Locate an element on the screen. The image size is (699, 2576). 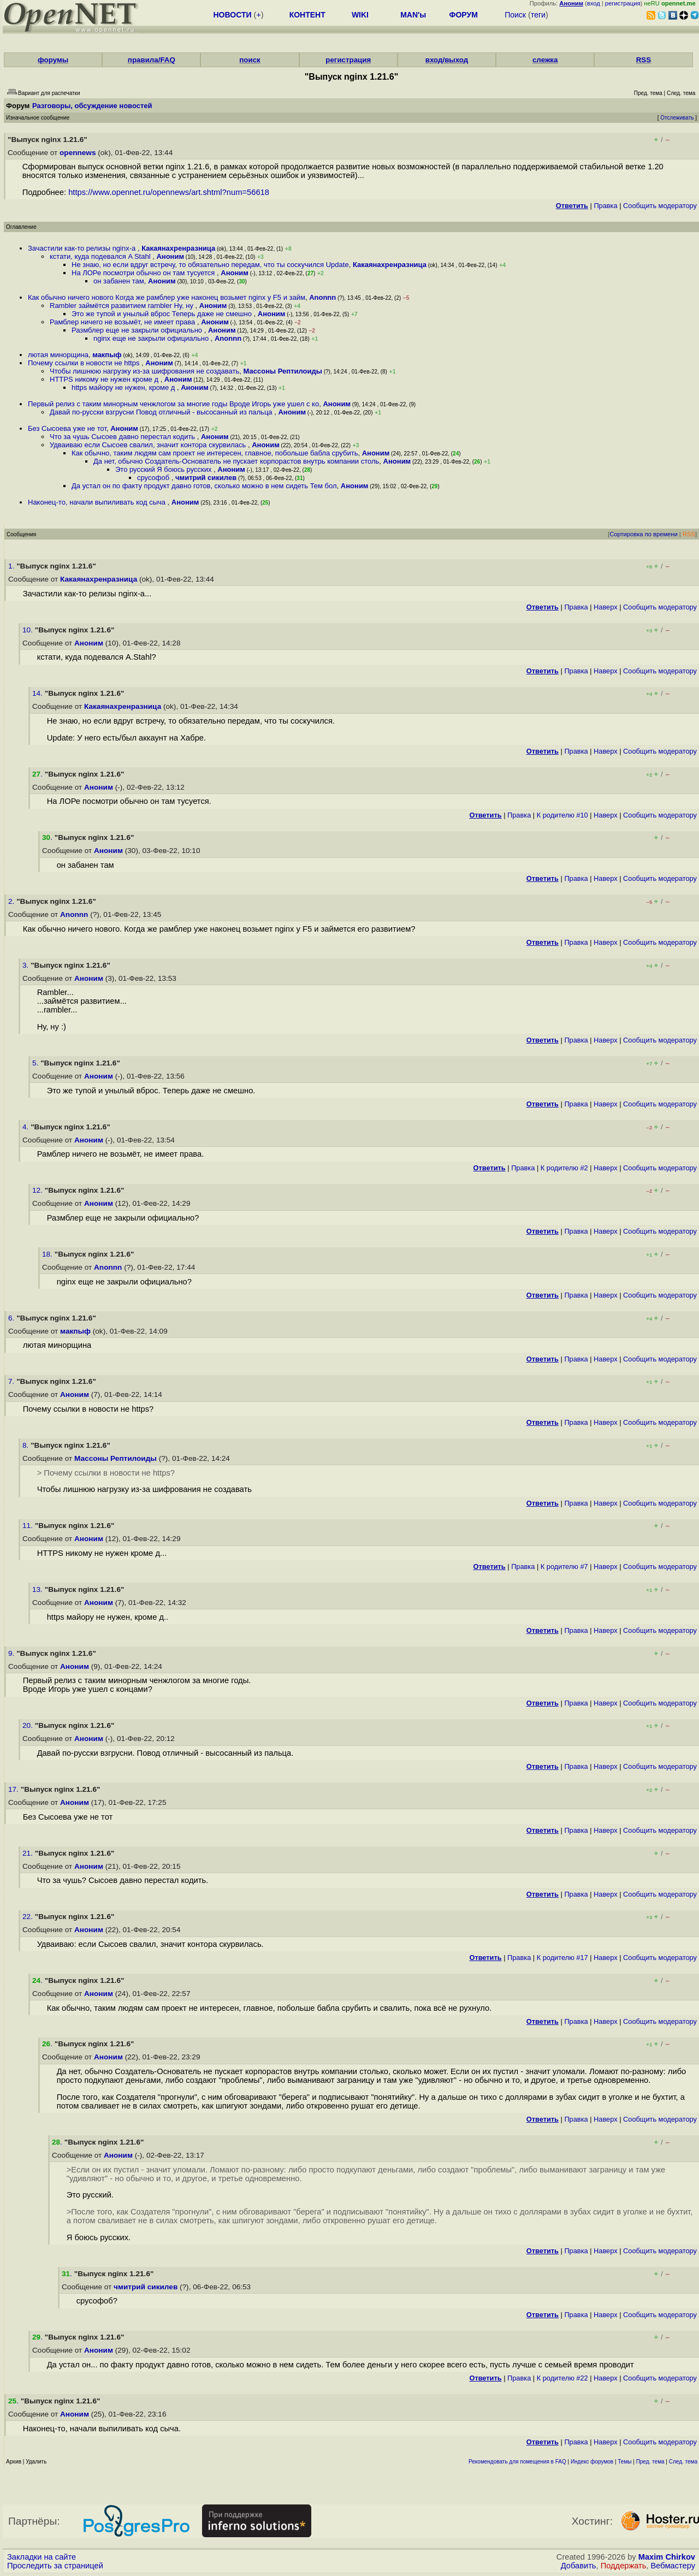
Maxim Chirkov is located at coordinates (666, 2557).